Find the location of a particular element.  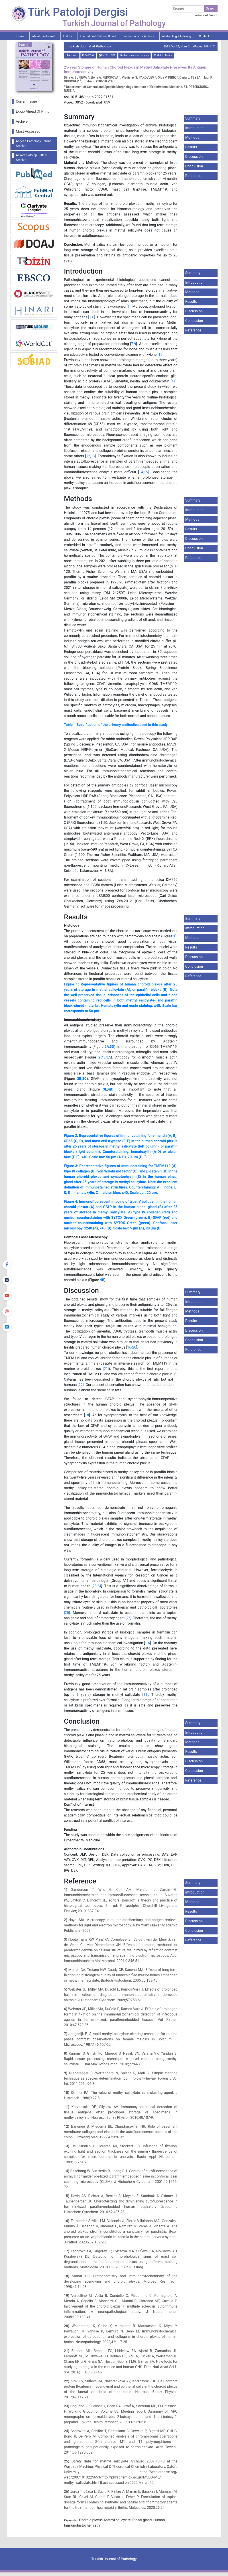

Advanced Search is located at coordinates (206, 15).